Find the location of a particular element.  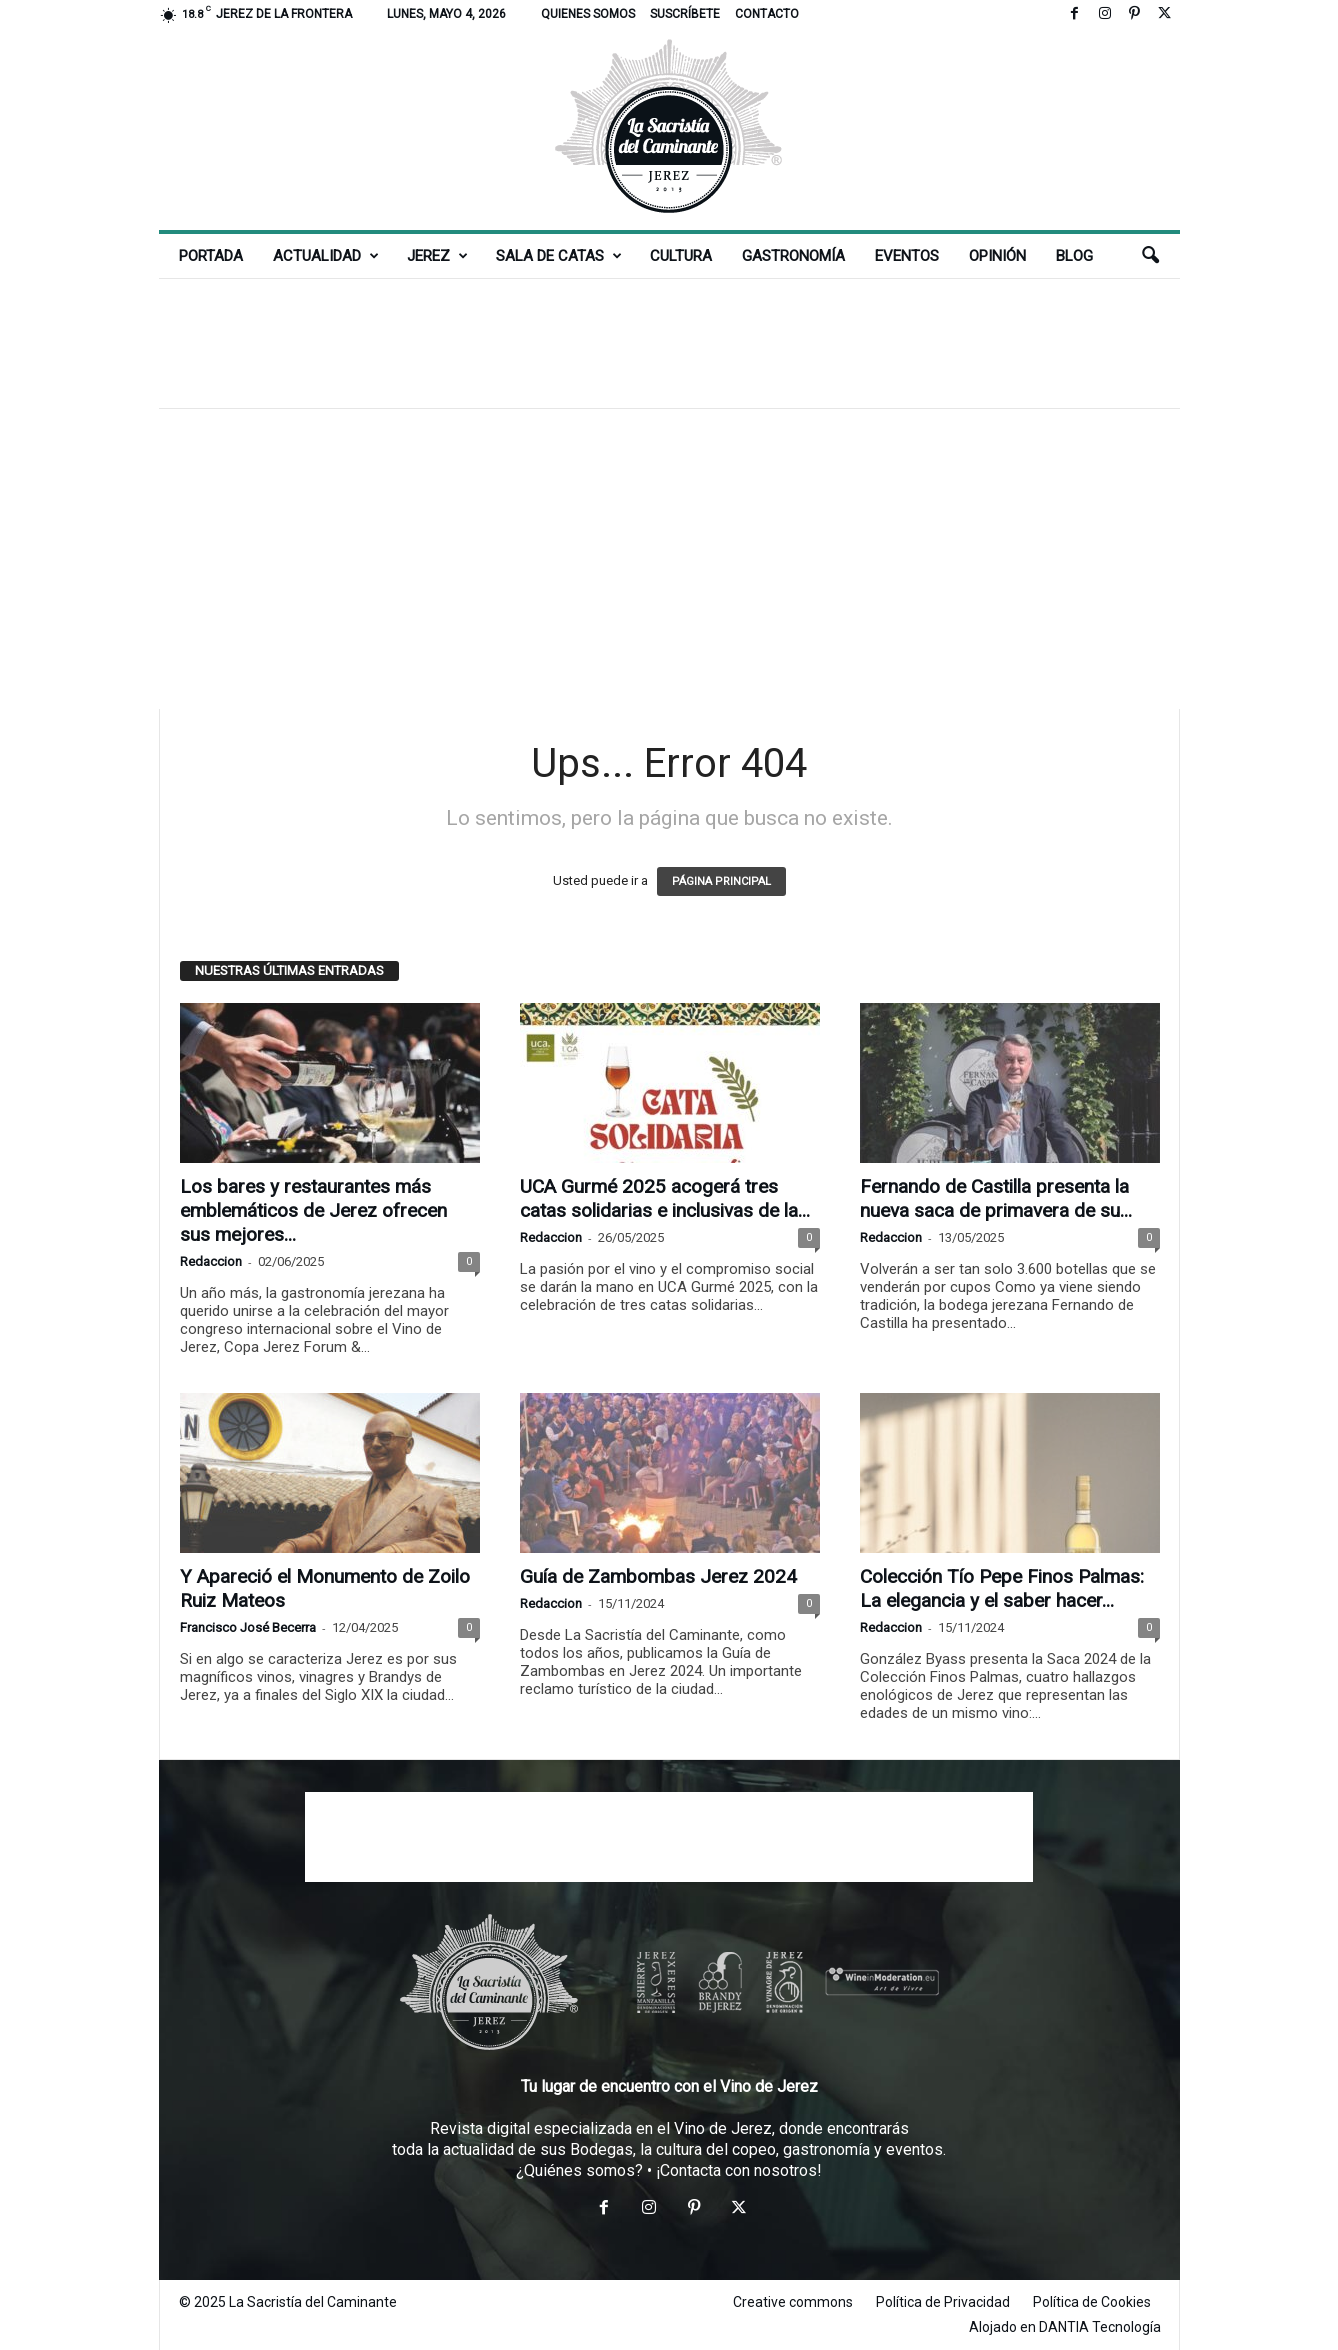

Gastronomía is located at coordinates (793, 256).